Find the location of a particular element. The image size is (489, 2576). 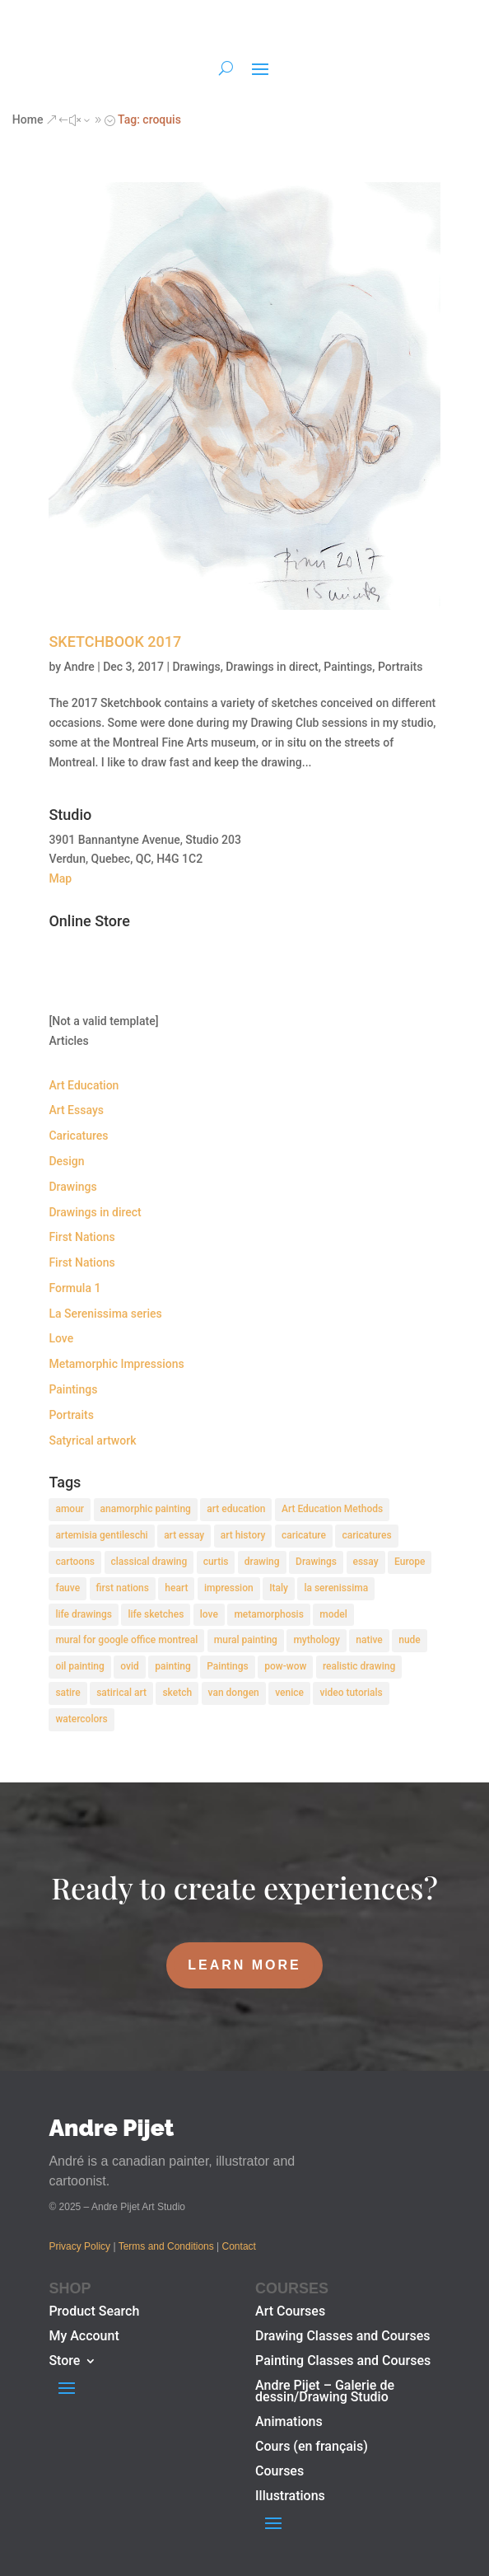

love [love (2 items)] is located at coordinates (209, 1614).